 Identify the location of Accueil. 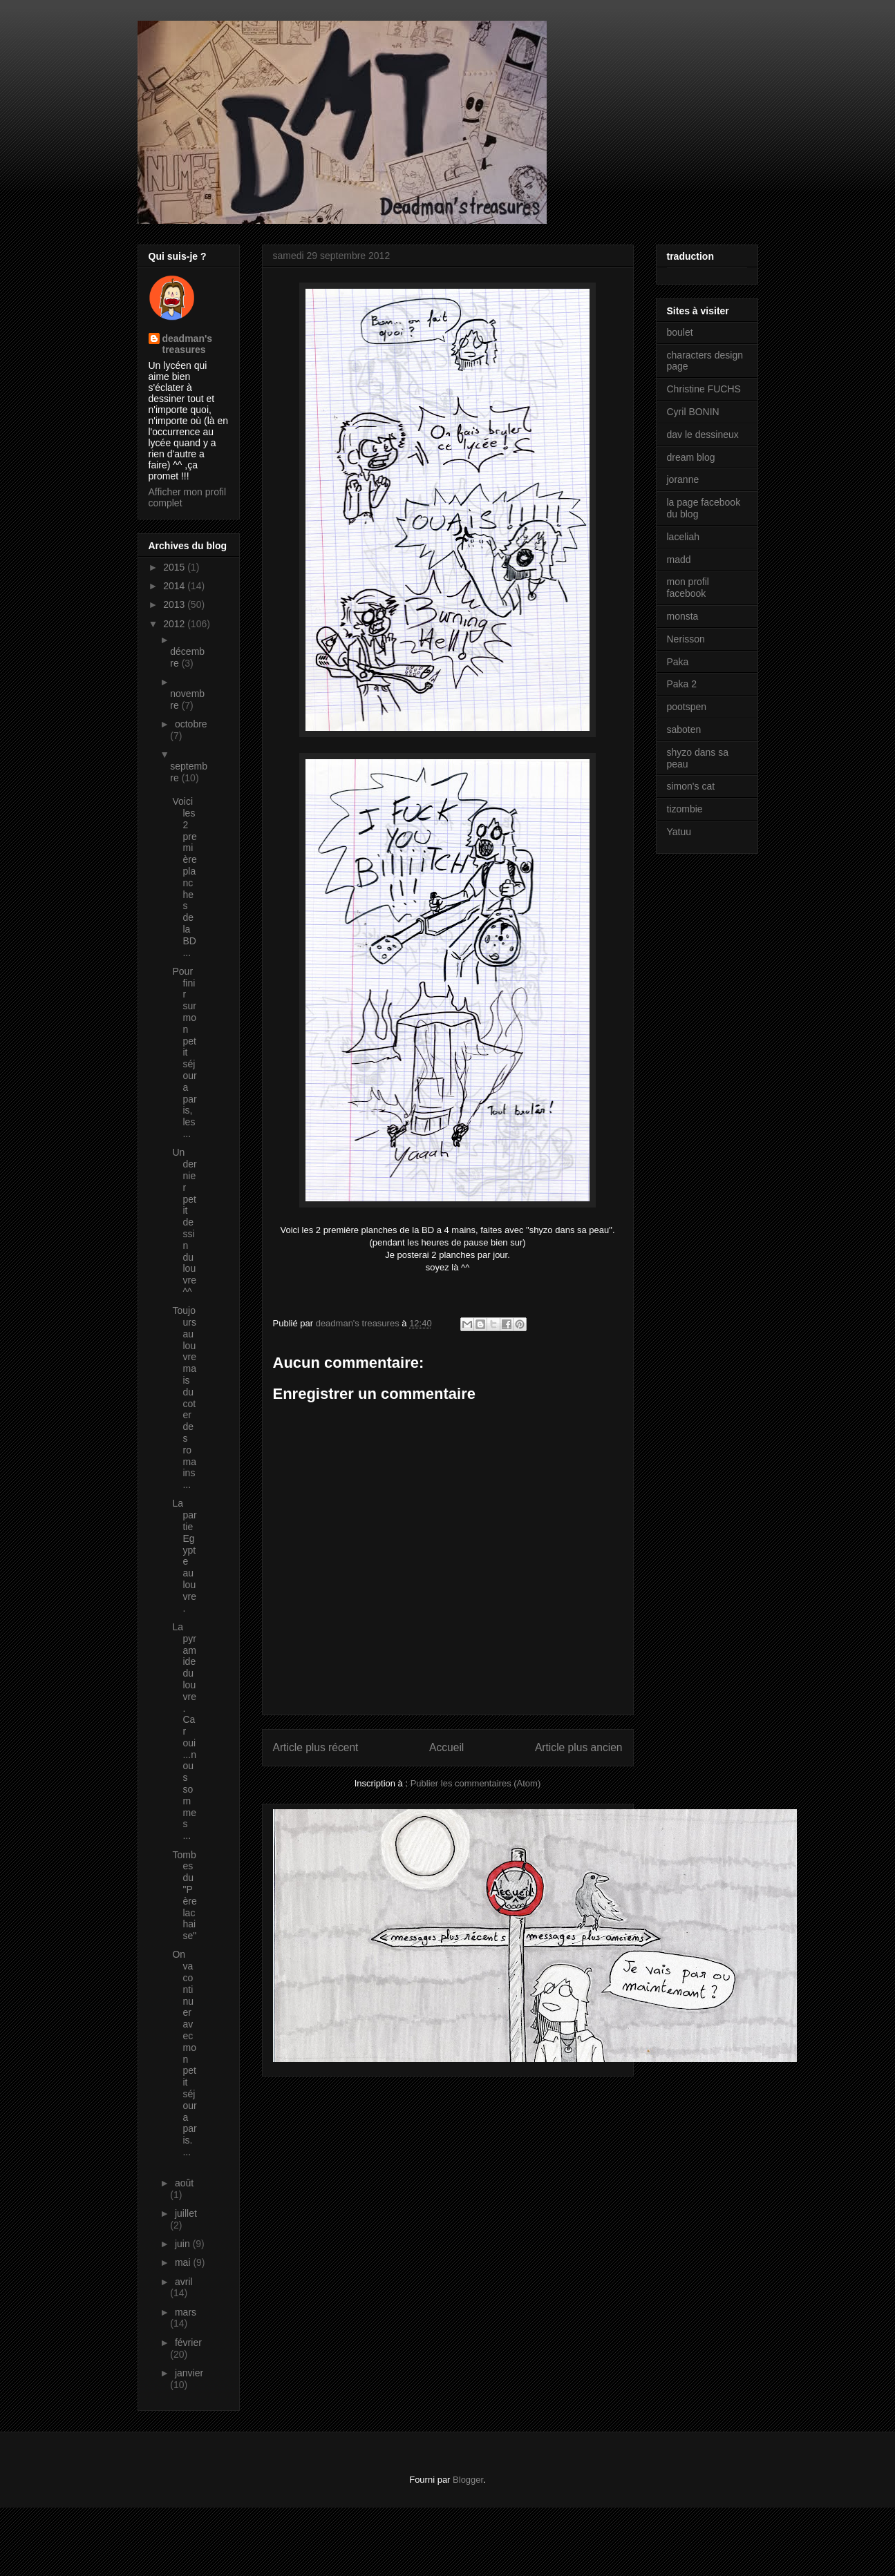
(446, 1747).